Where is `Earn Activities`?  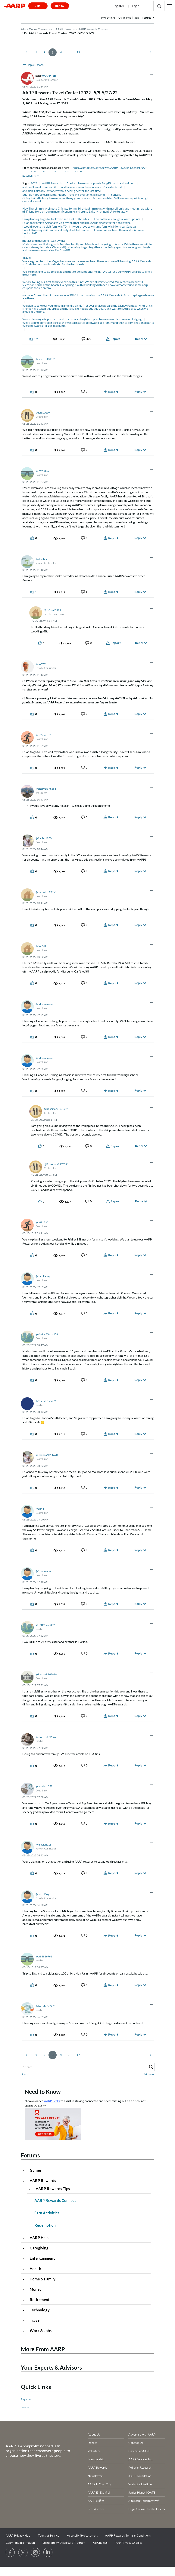 Earn Activities is located at coordinates (46, 2213).